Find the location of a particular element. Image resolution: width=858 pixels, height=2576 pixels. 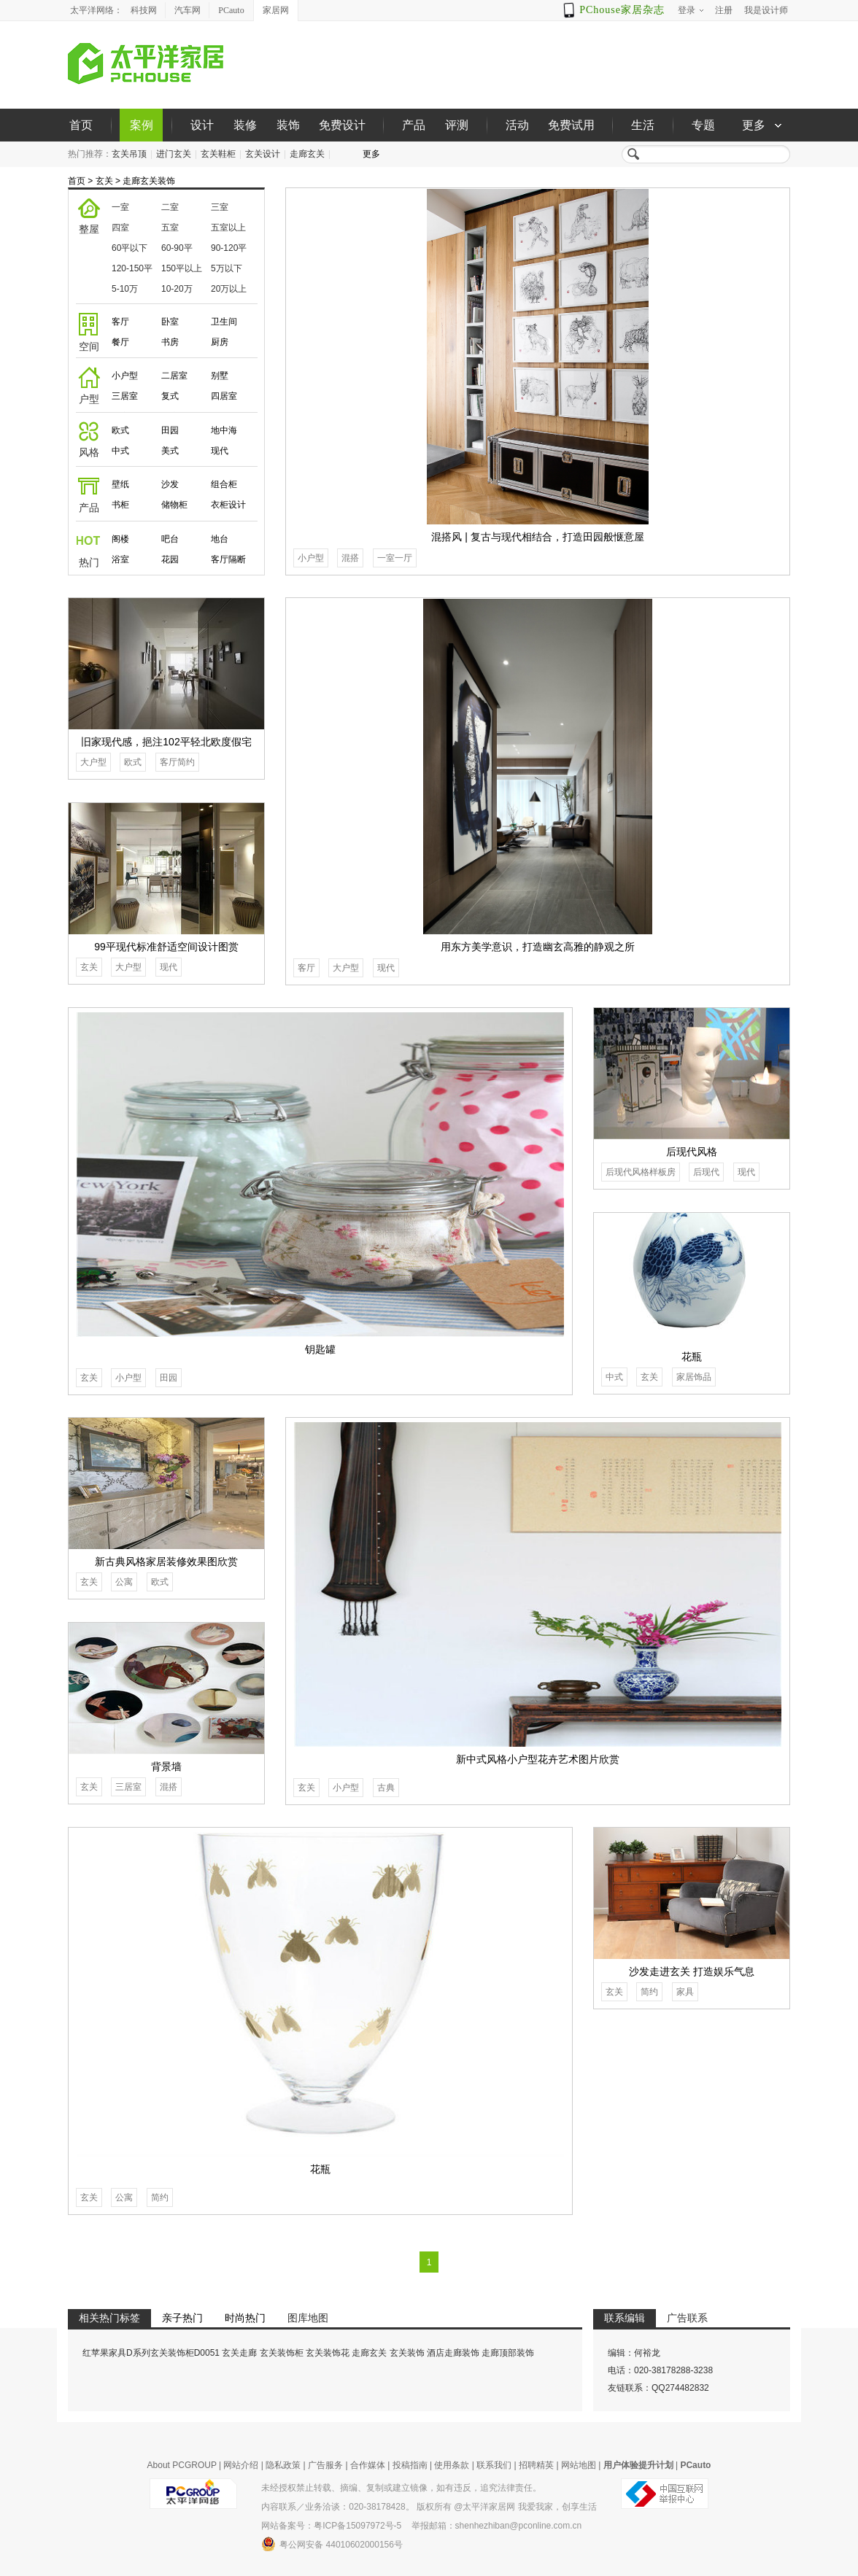

网站地图 is located at coordinates (578, 2465).